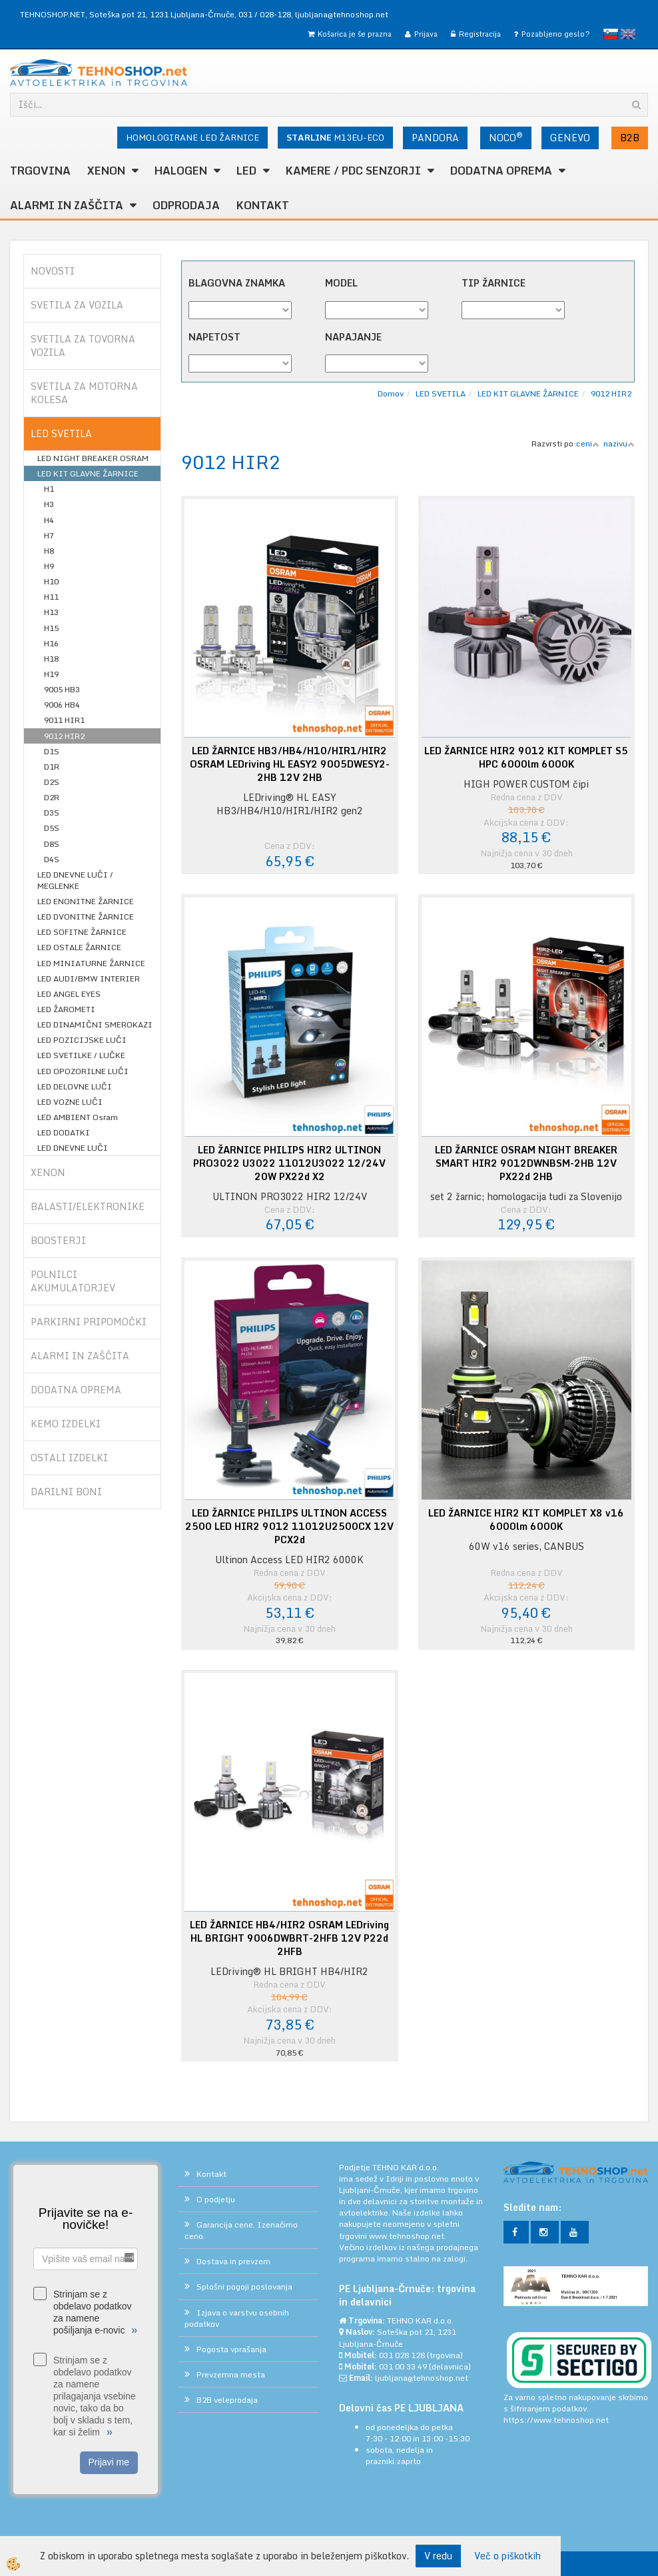 The image size is (658, 2576). I want to click on LED ŽAROMETI, so click(66, 1009).